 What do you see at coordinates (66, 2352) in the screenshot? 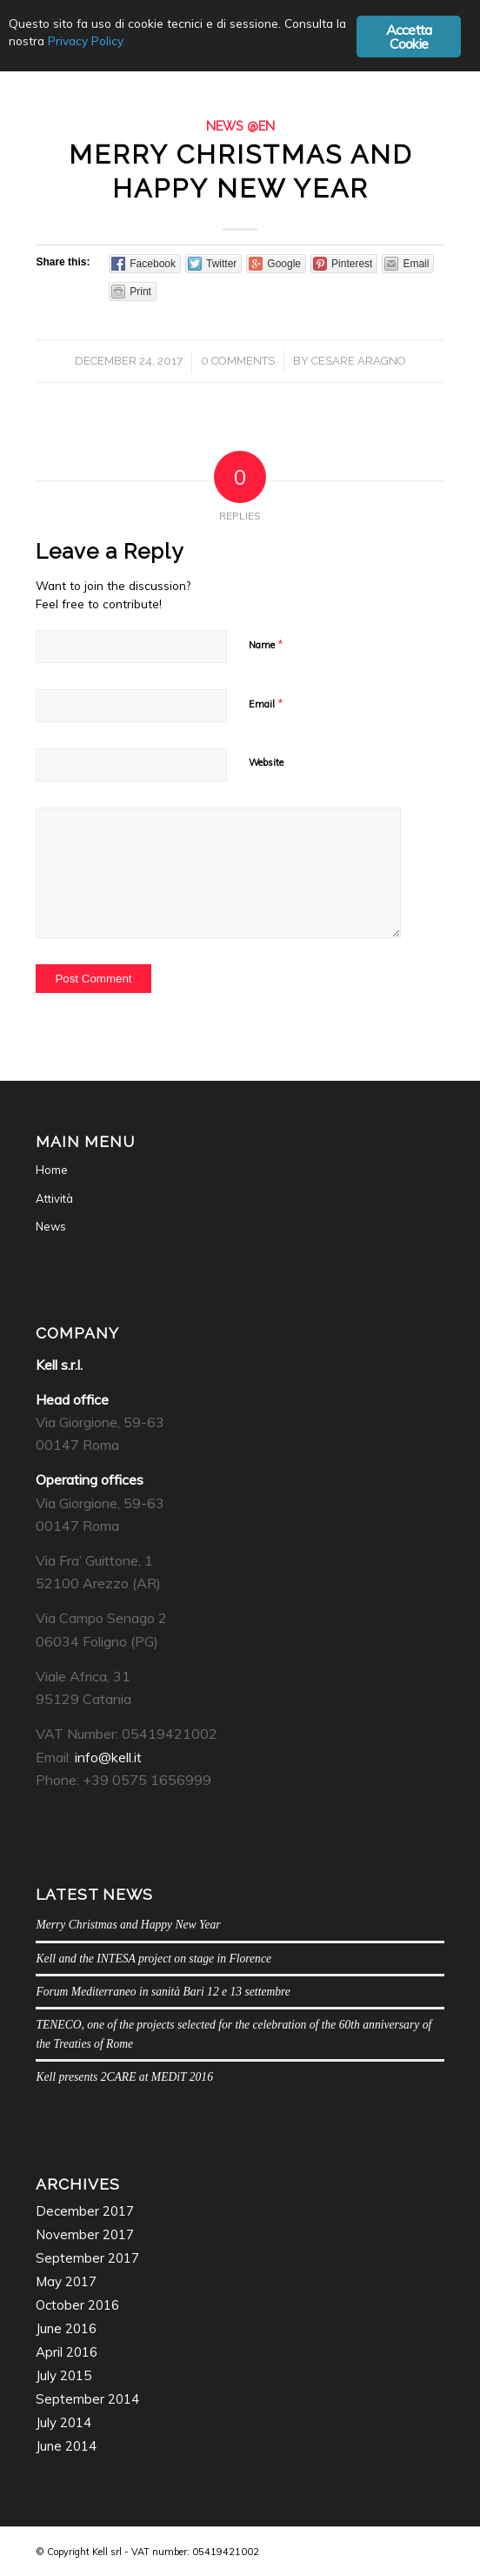
I see `April 2016` at bounding box center [66, 2352].